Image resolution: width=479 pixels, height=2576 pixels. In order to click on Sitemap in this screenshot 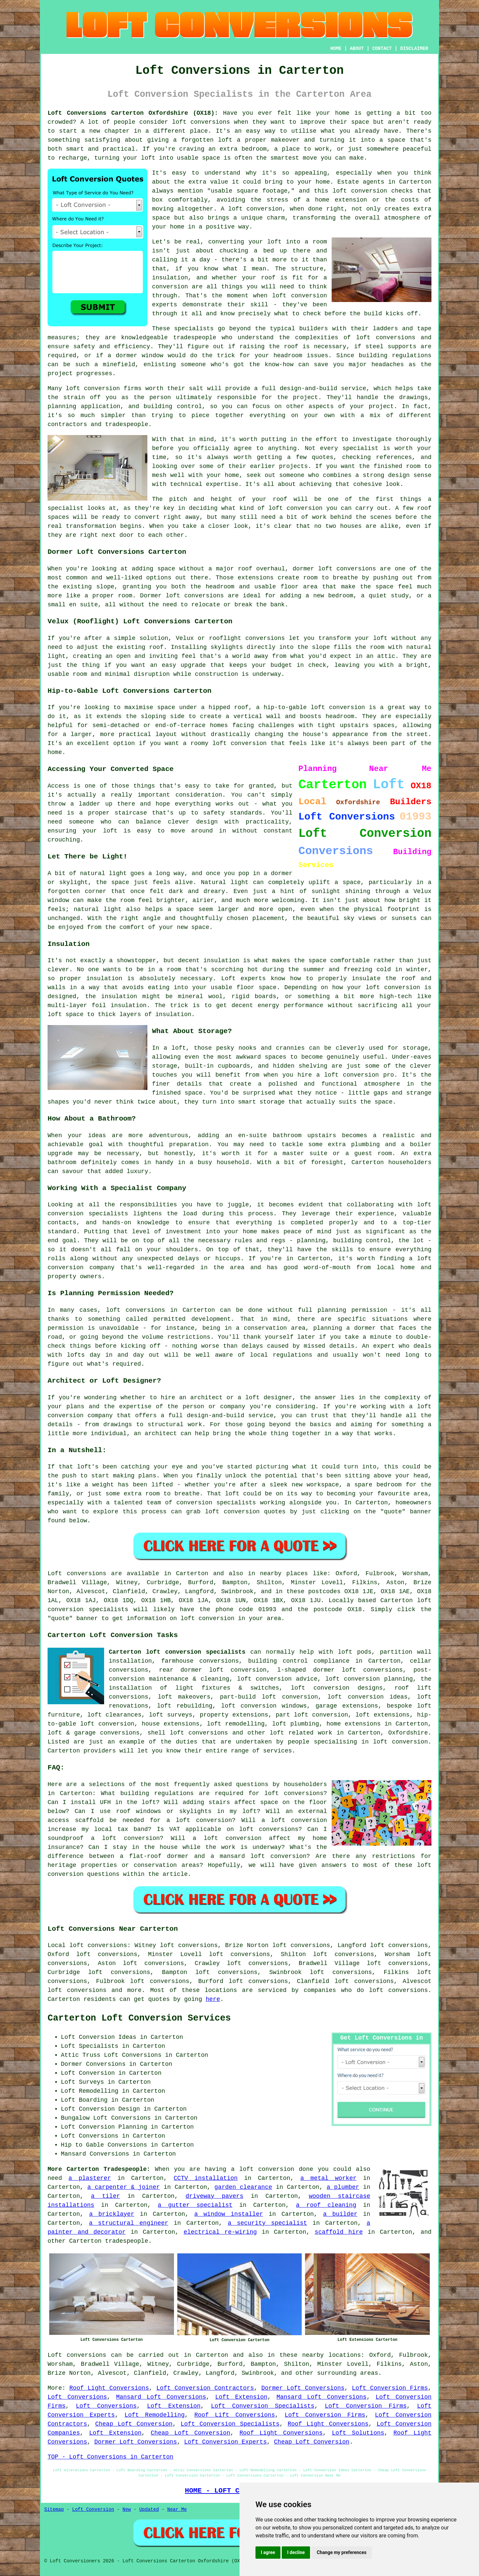, I will do `click(54, 2509)`.